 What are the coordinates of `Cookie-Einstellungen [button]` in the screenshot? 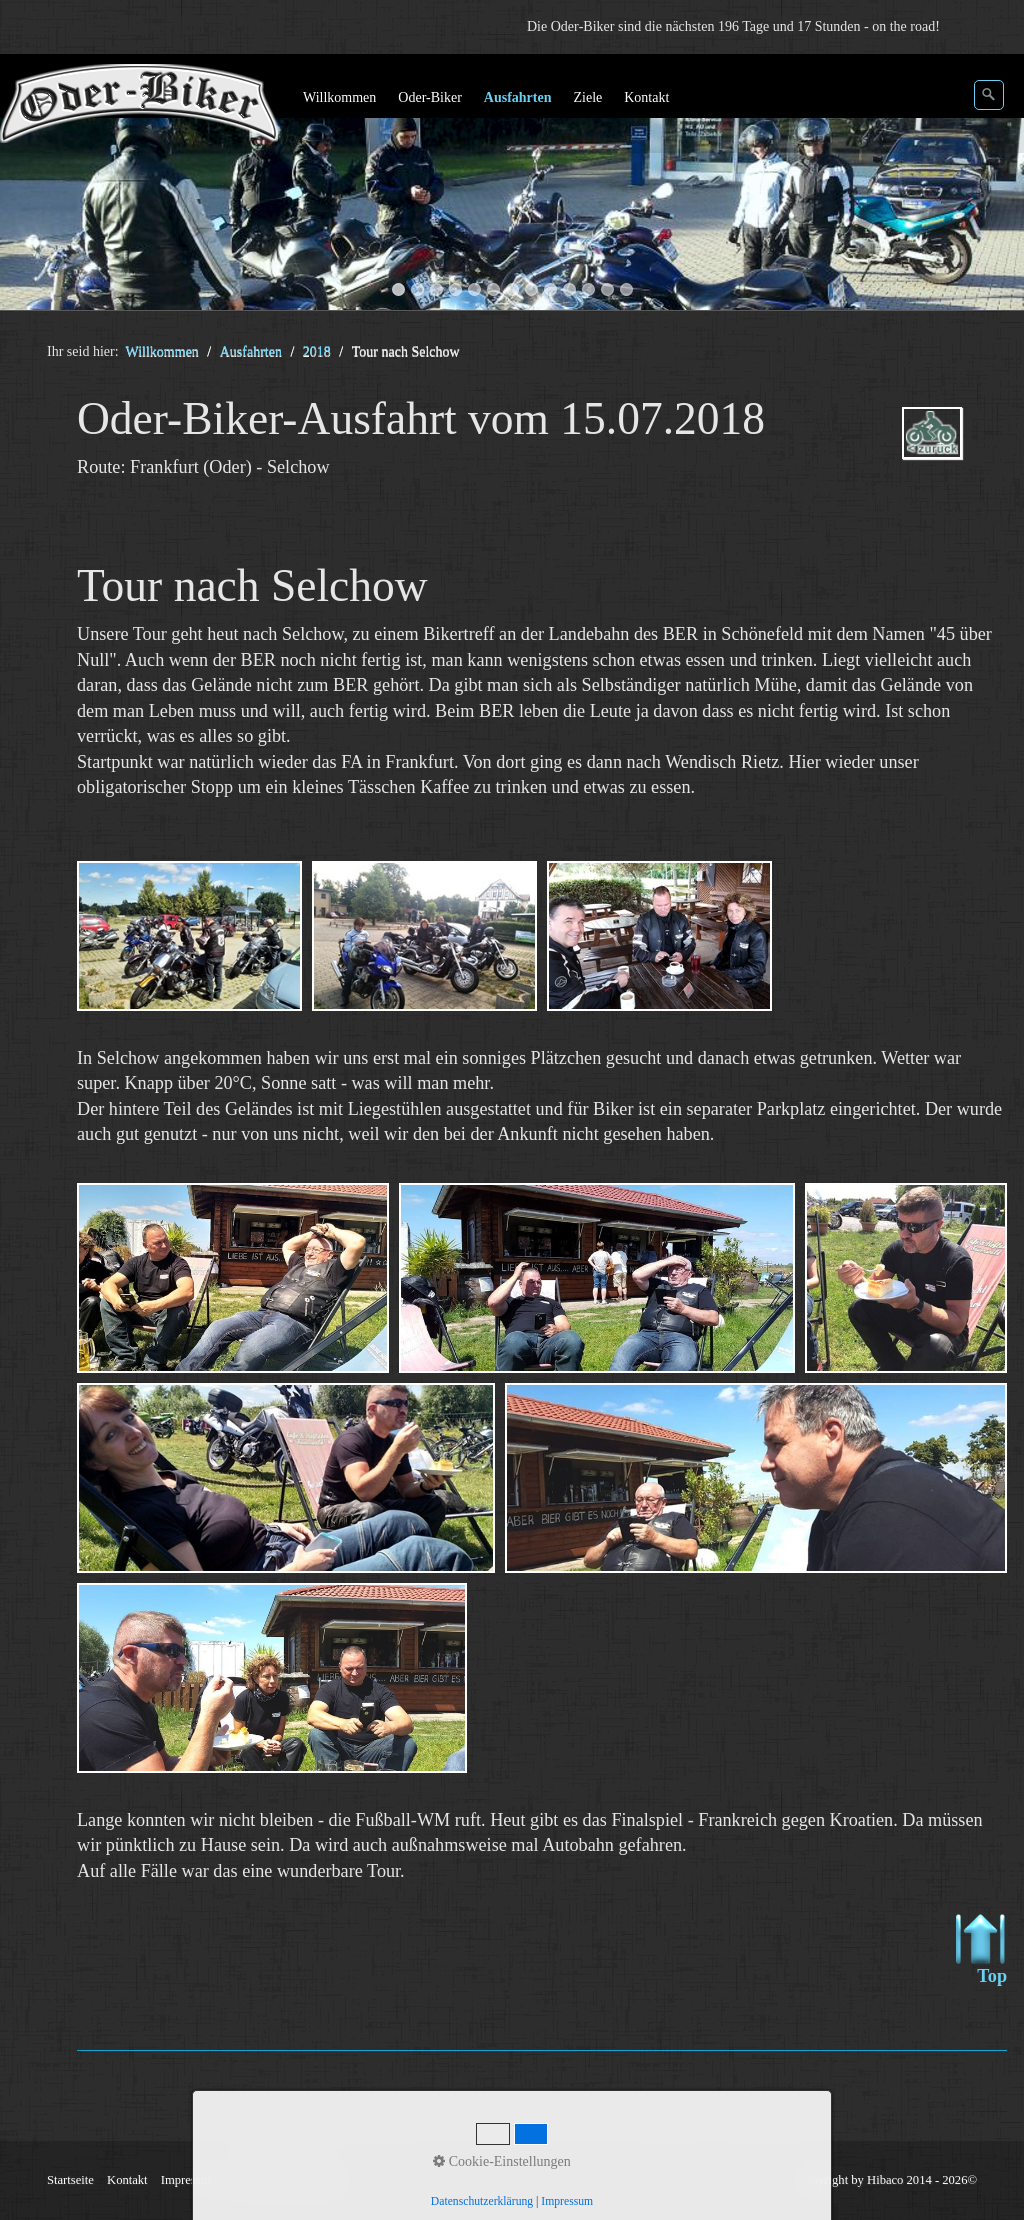 It's located at (502, 2161).